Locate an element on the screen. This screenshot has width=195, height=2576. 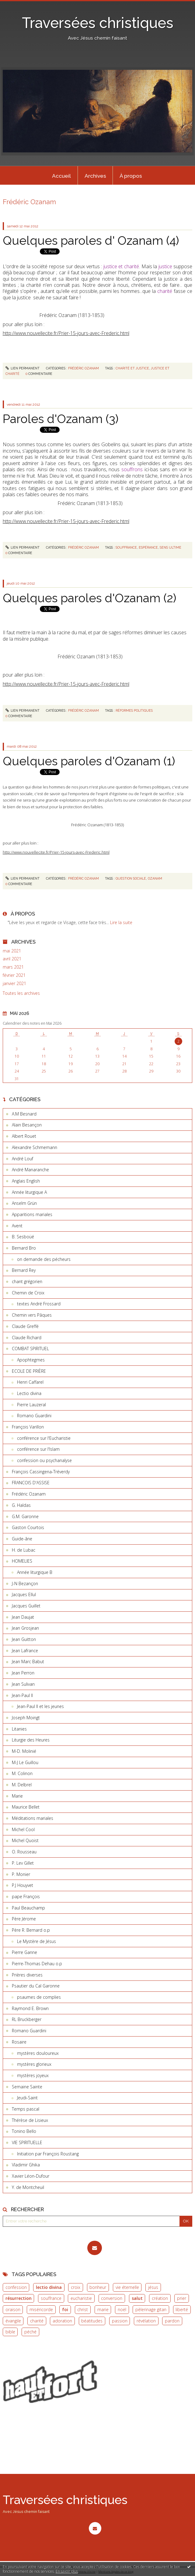
Père Jérome is located at coordinates (24, 1919).